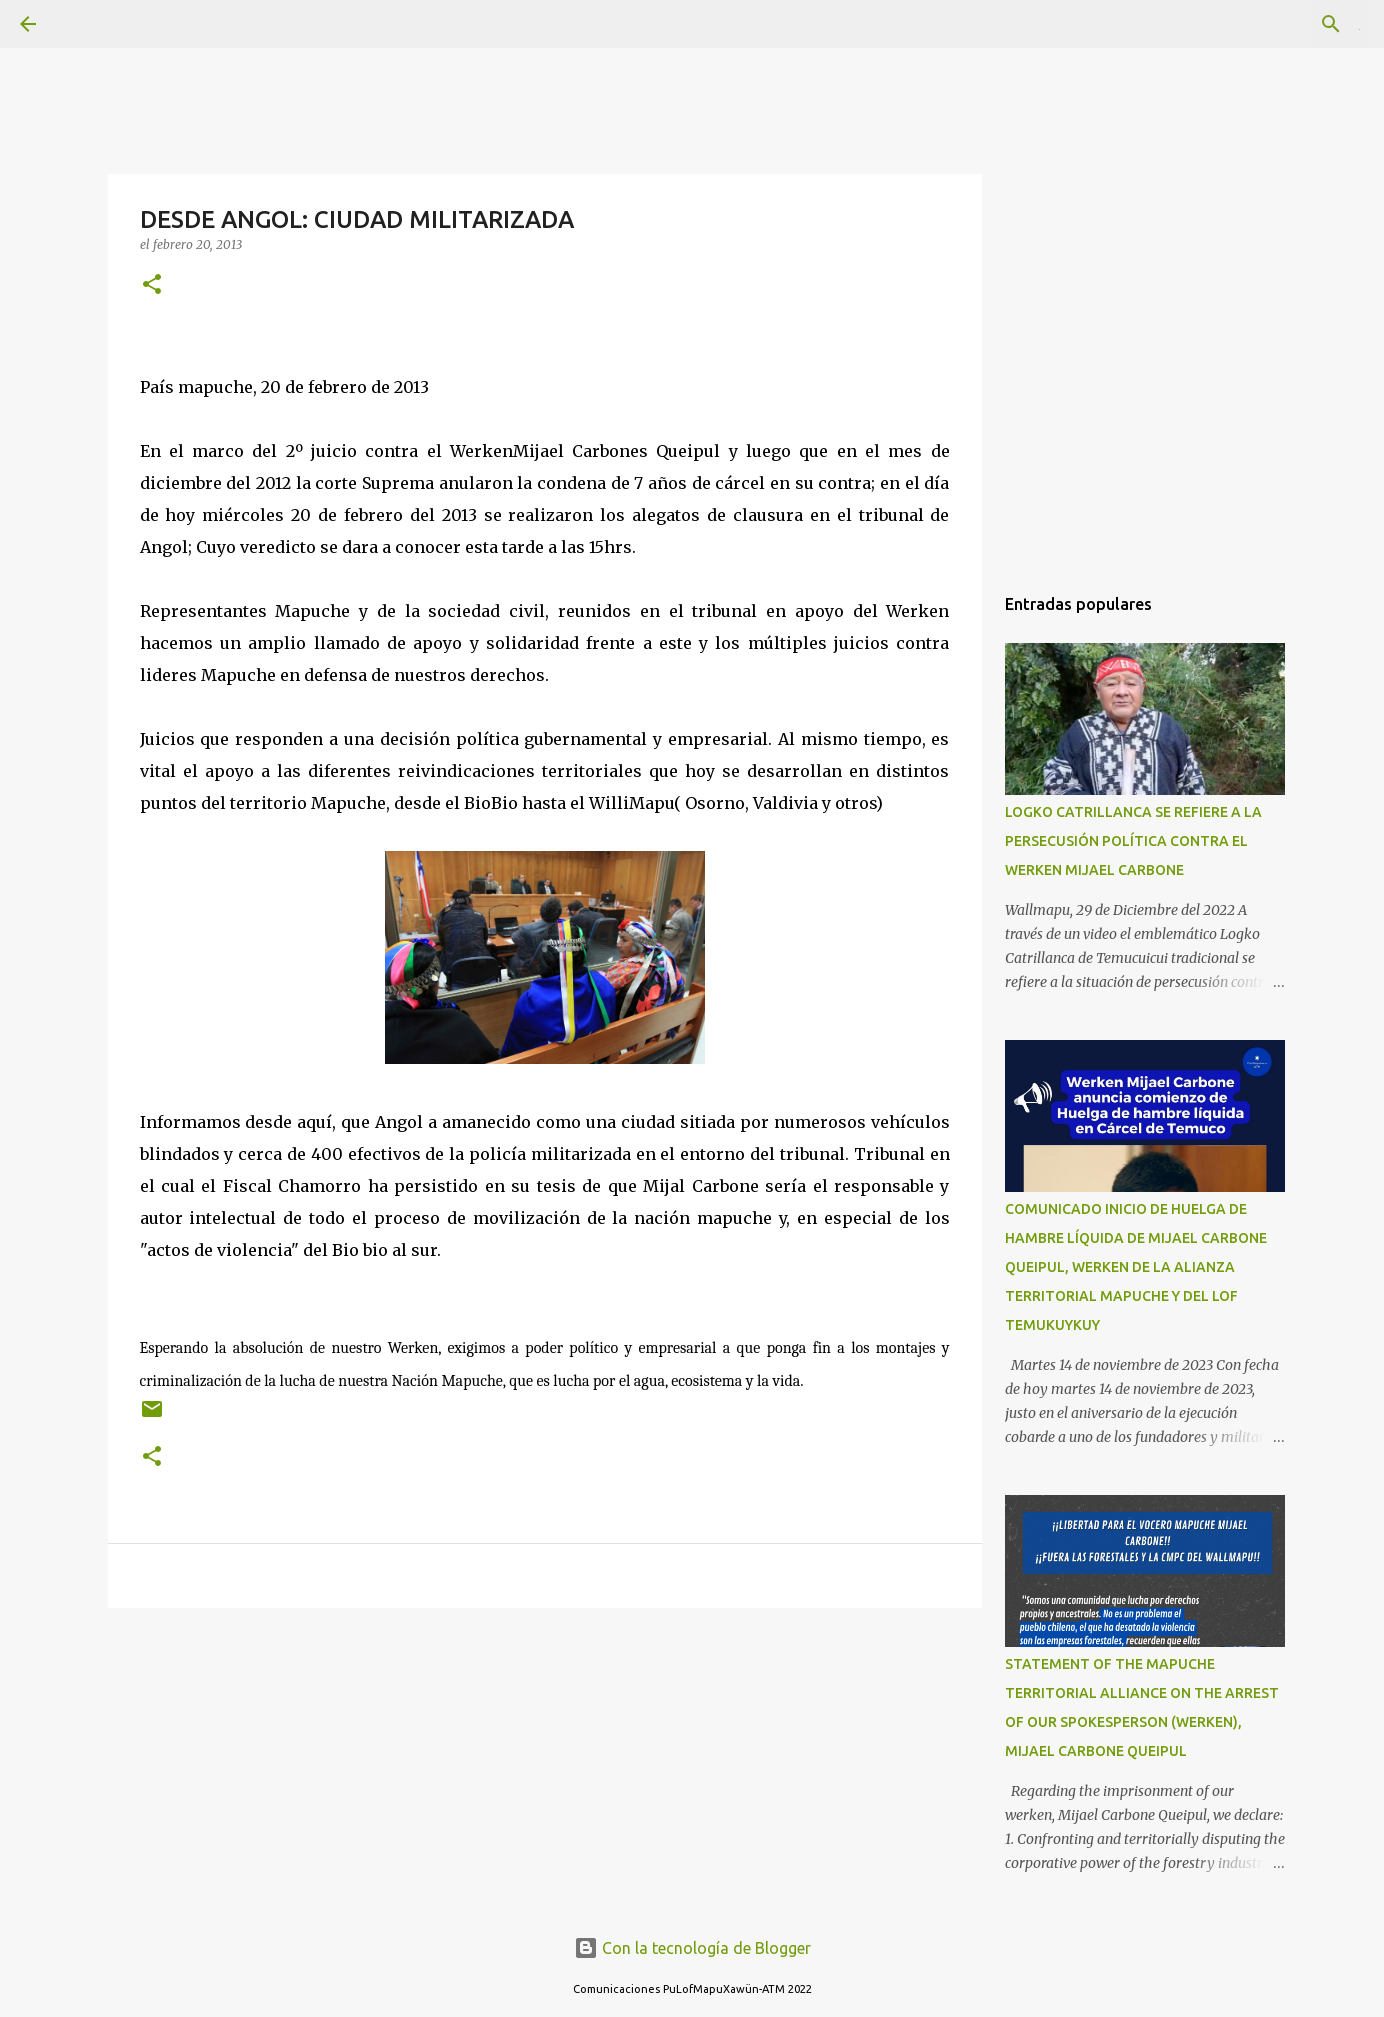  I want to click on [Buscar este blog], so click(1263, 24).